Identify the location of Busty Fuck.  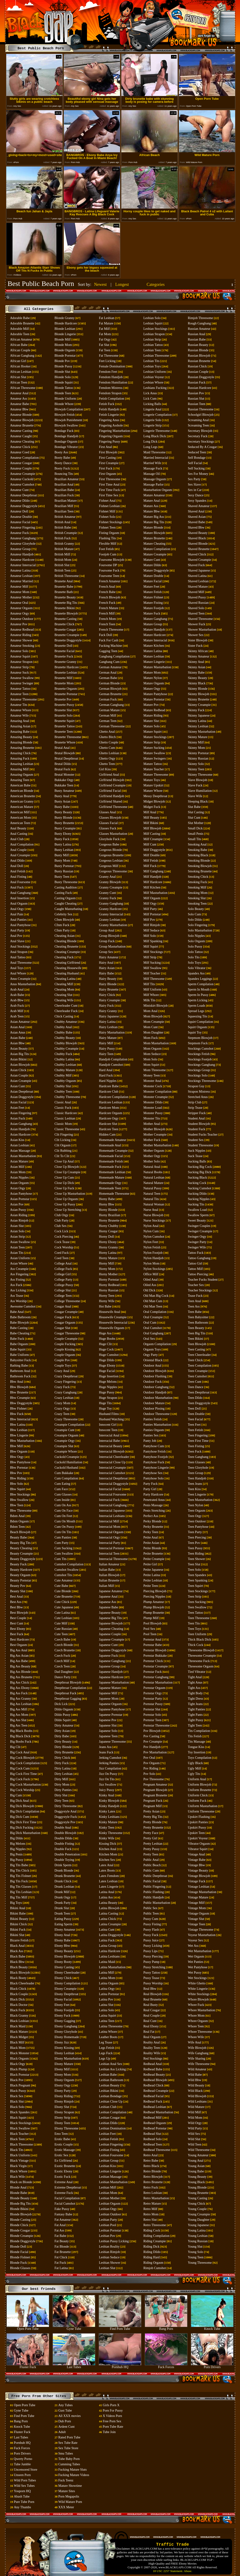
(62, 839).